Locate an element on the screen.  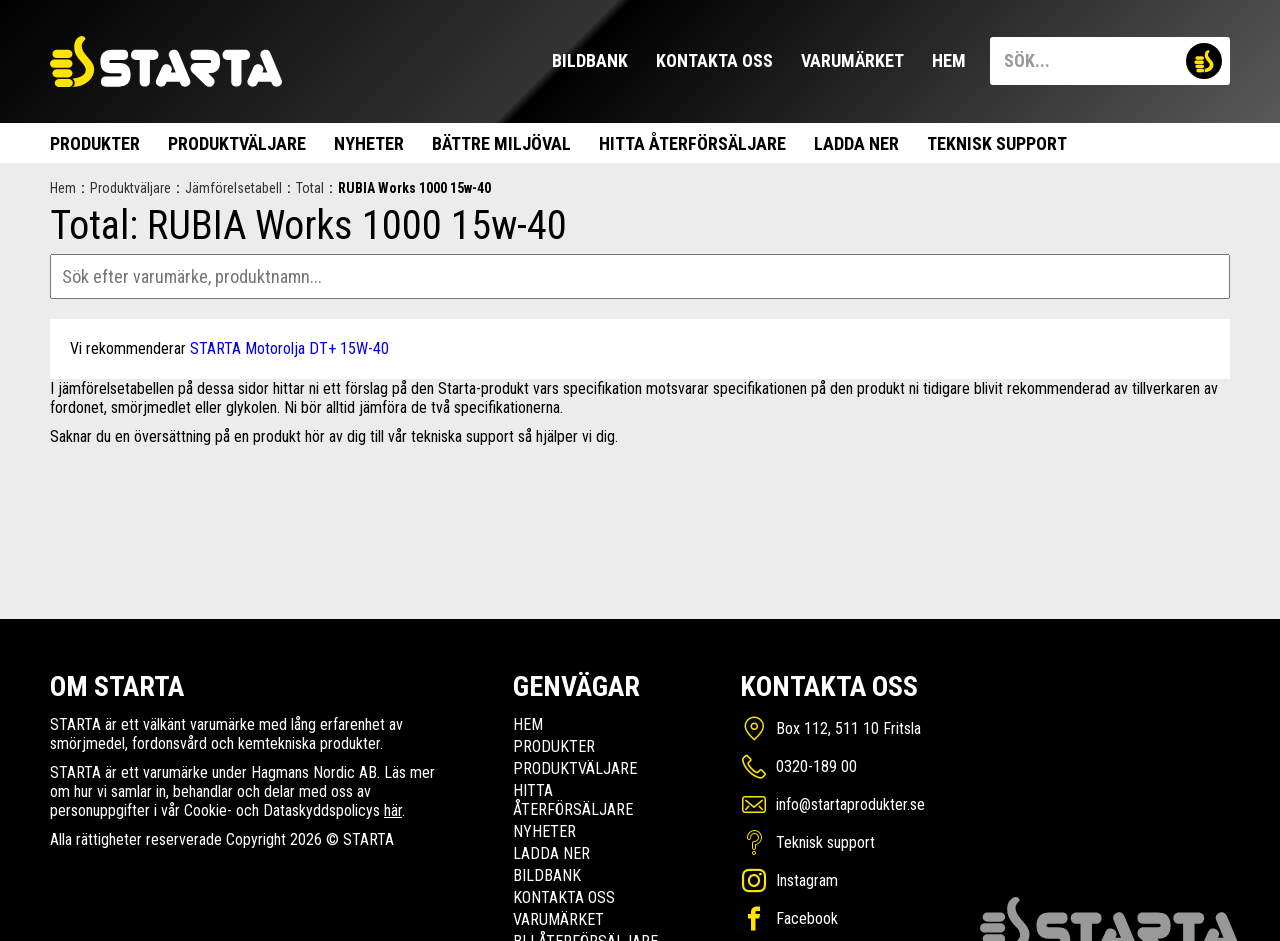
Facebook is located at coordinates (807, 918).